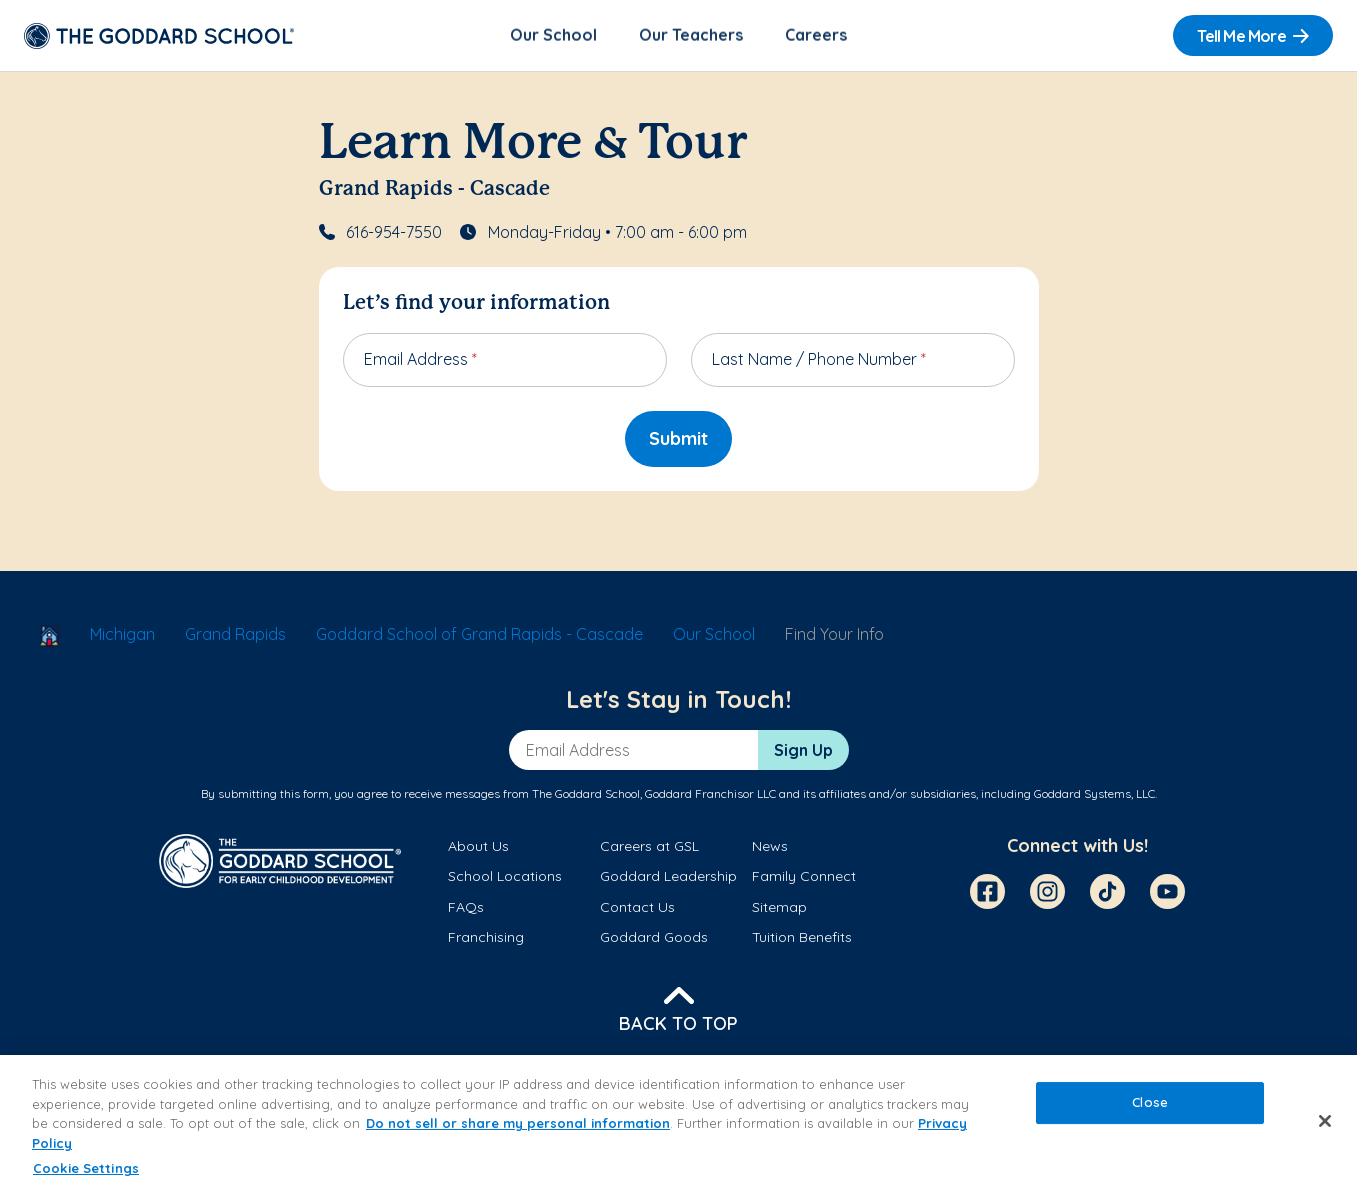 The width and height of the screenshot is (1357, 1190). I want to click on Careers at GSL, so click(649, 848).